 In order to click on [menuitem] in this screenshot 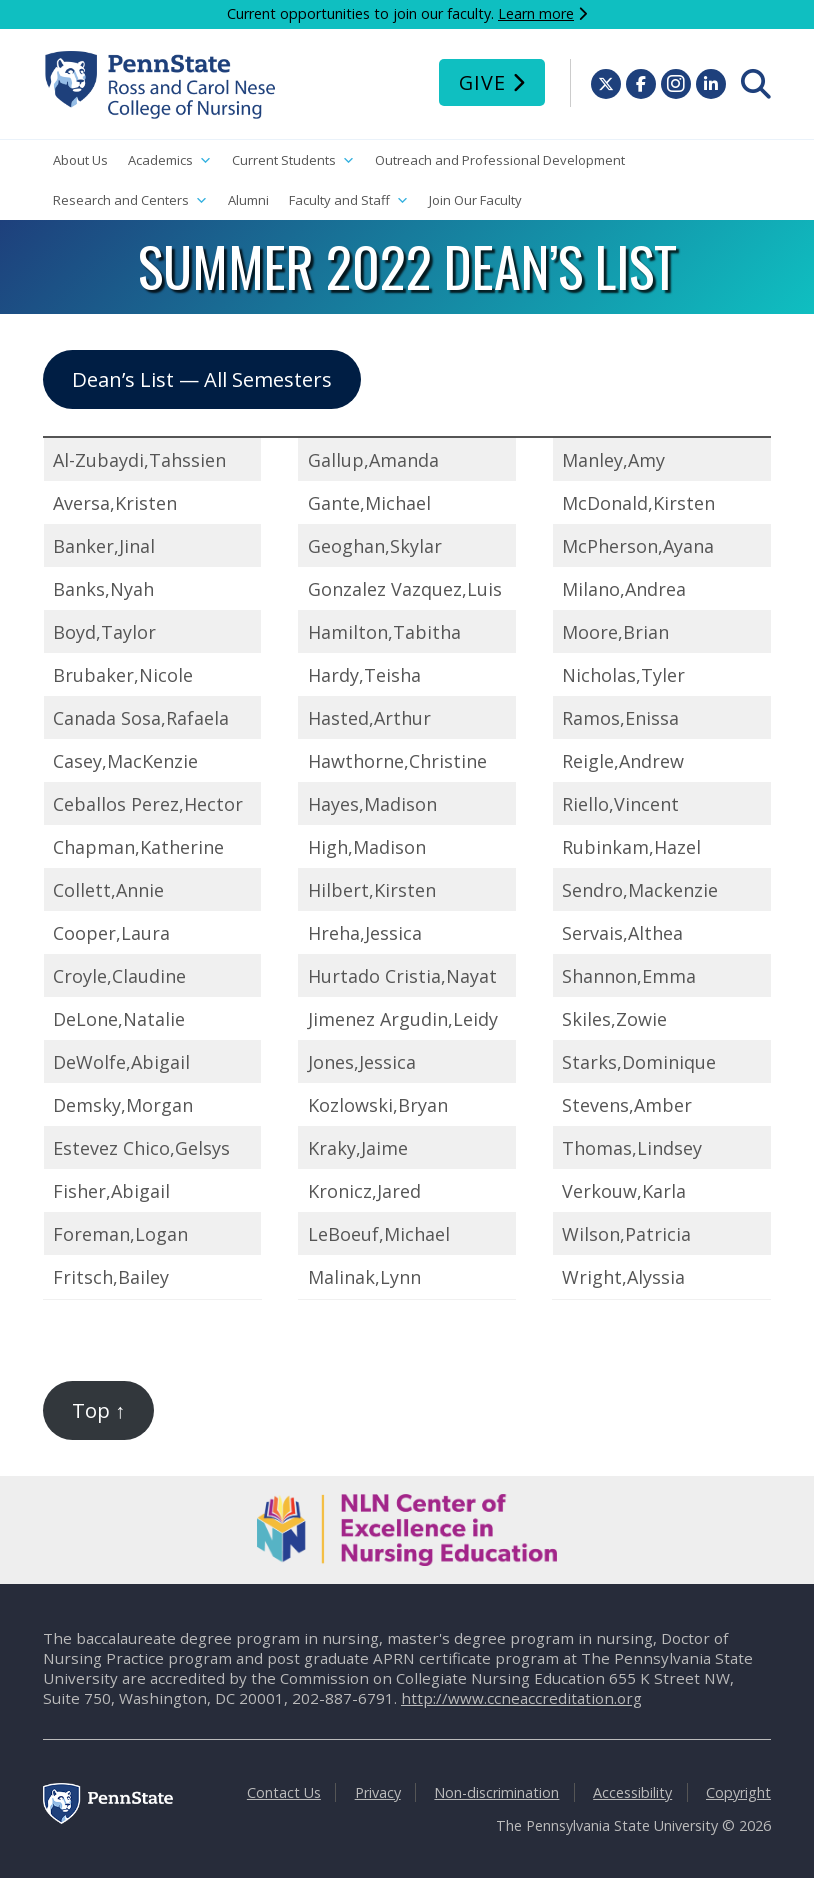, I will do `click(756, 84)`.